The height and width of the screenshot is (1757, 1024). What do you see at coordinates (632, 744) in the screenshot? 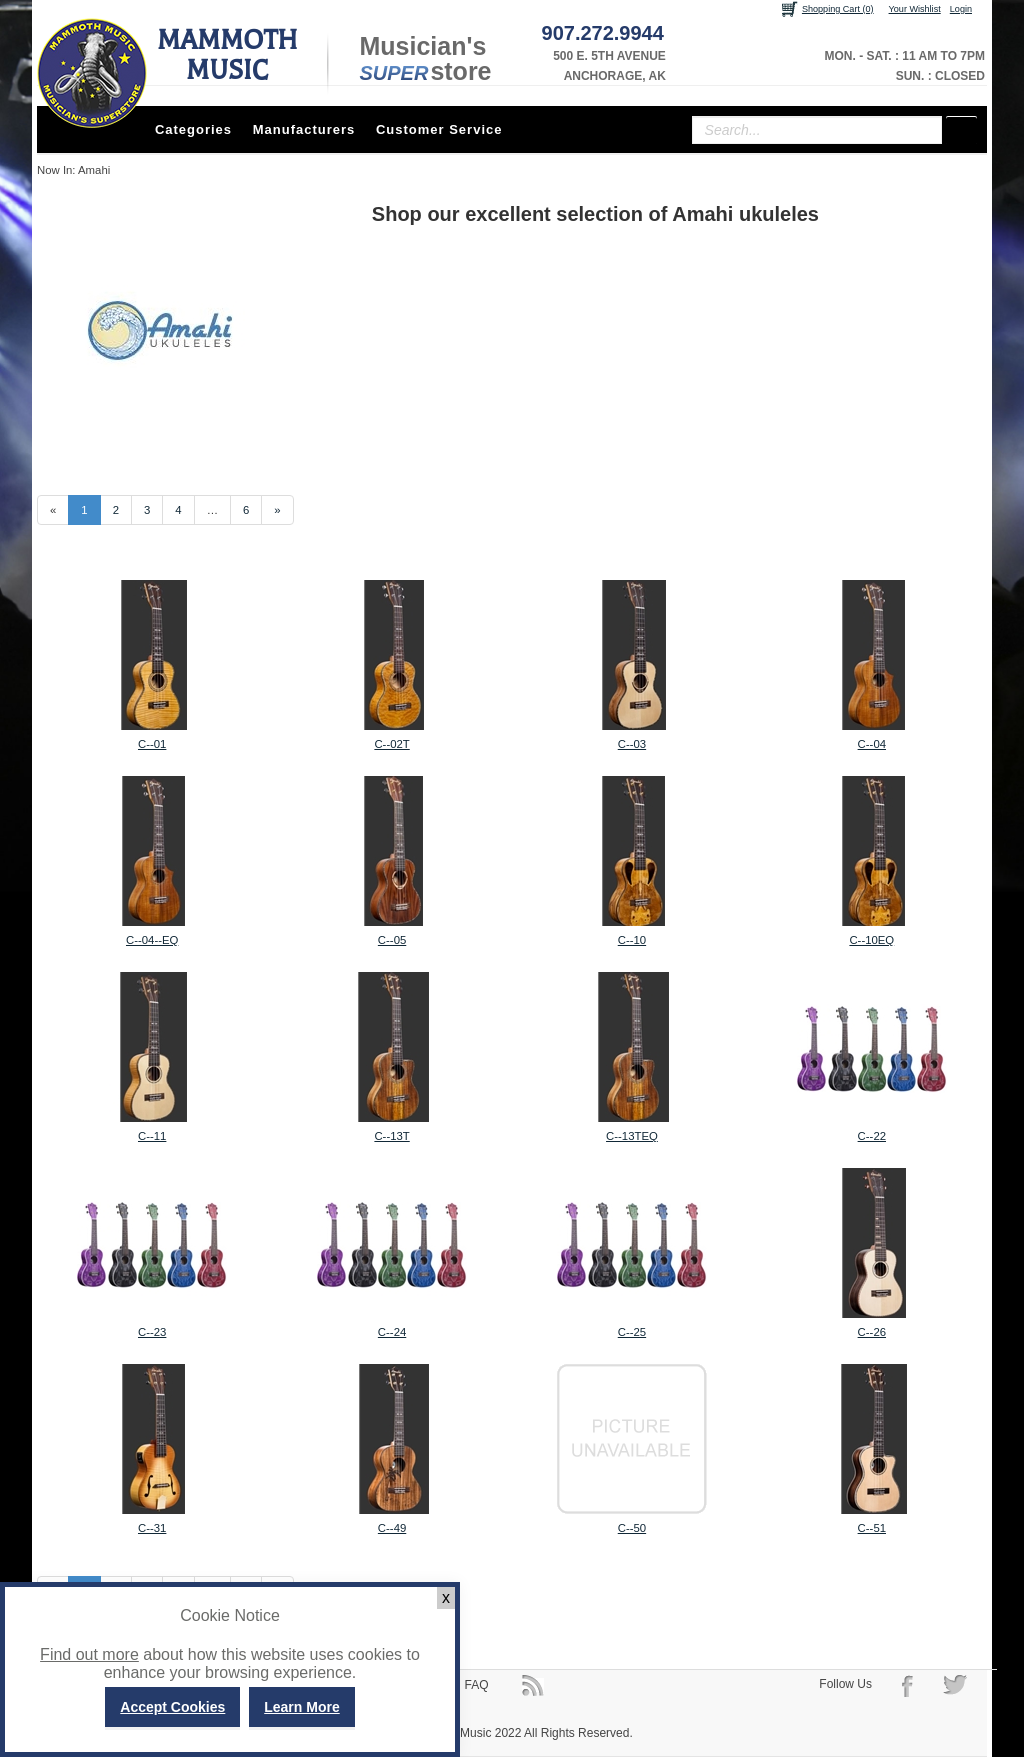
I see `C-­‐03` at bounding box center [632, 744].